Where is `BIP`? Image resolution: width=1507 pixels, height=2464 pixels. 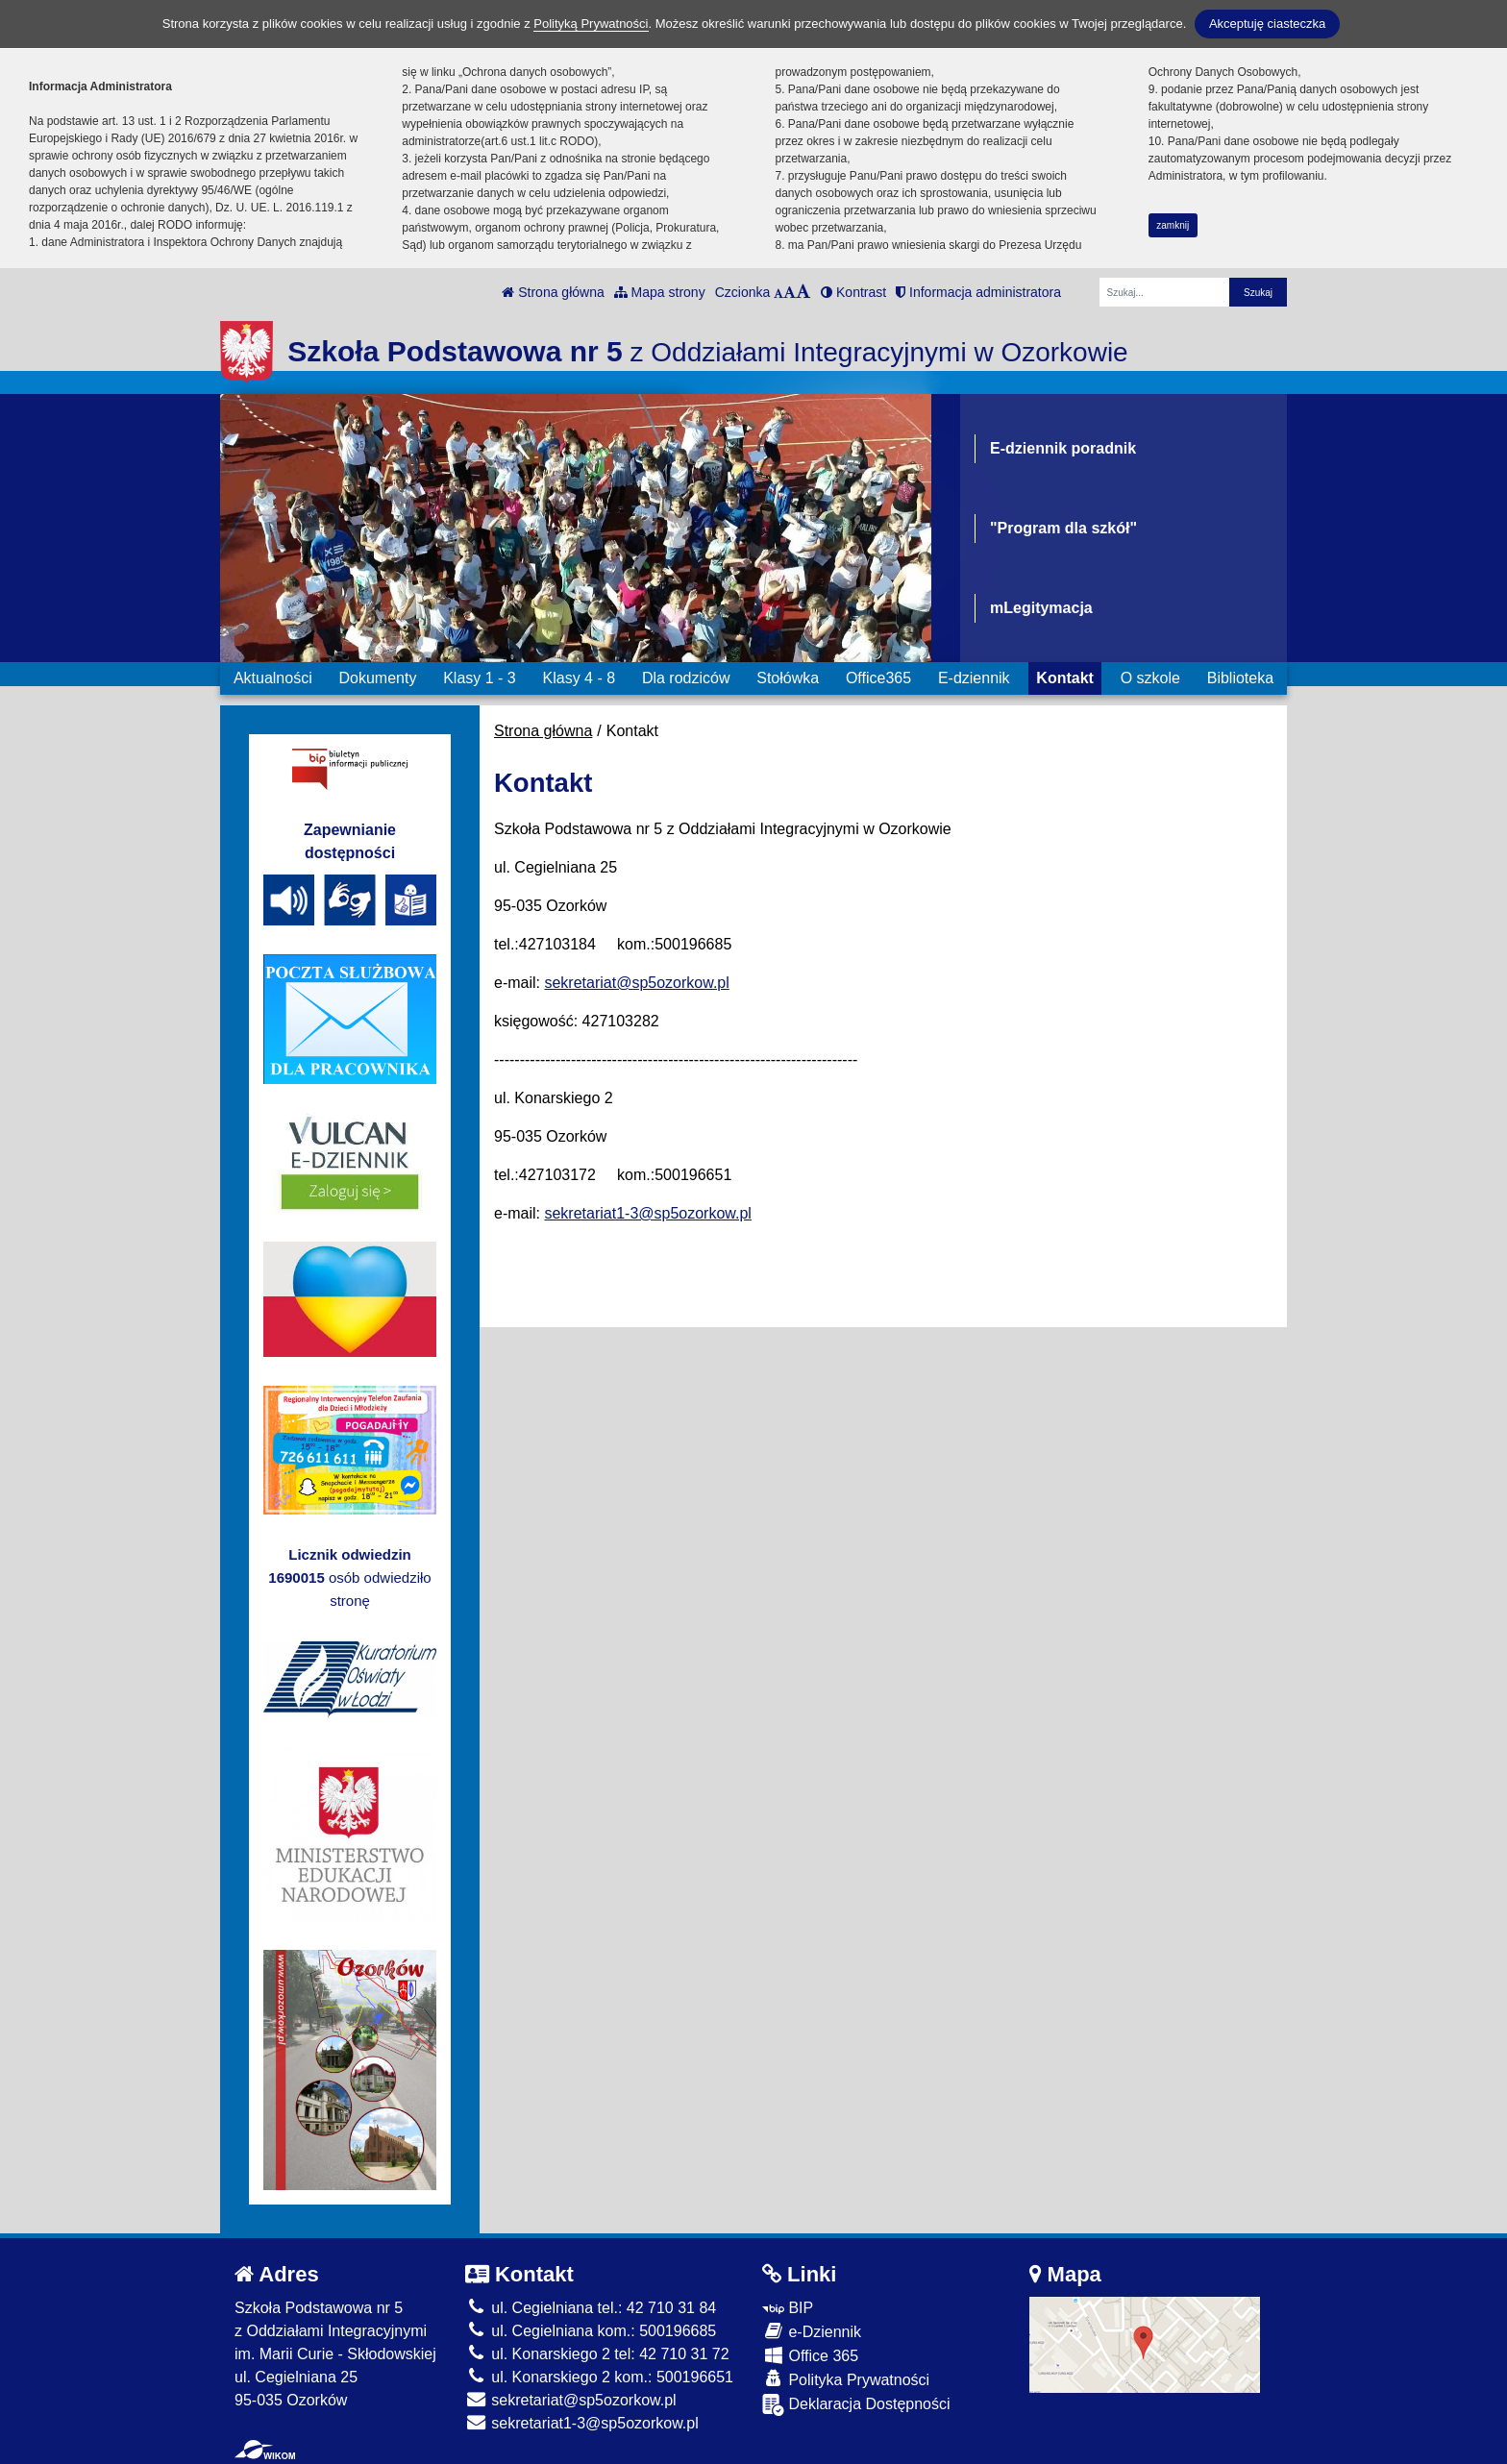
BIP is located at coordinates (787, 2308).